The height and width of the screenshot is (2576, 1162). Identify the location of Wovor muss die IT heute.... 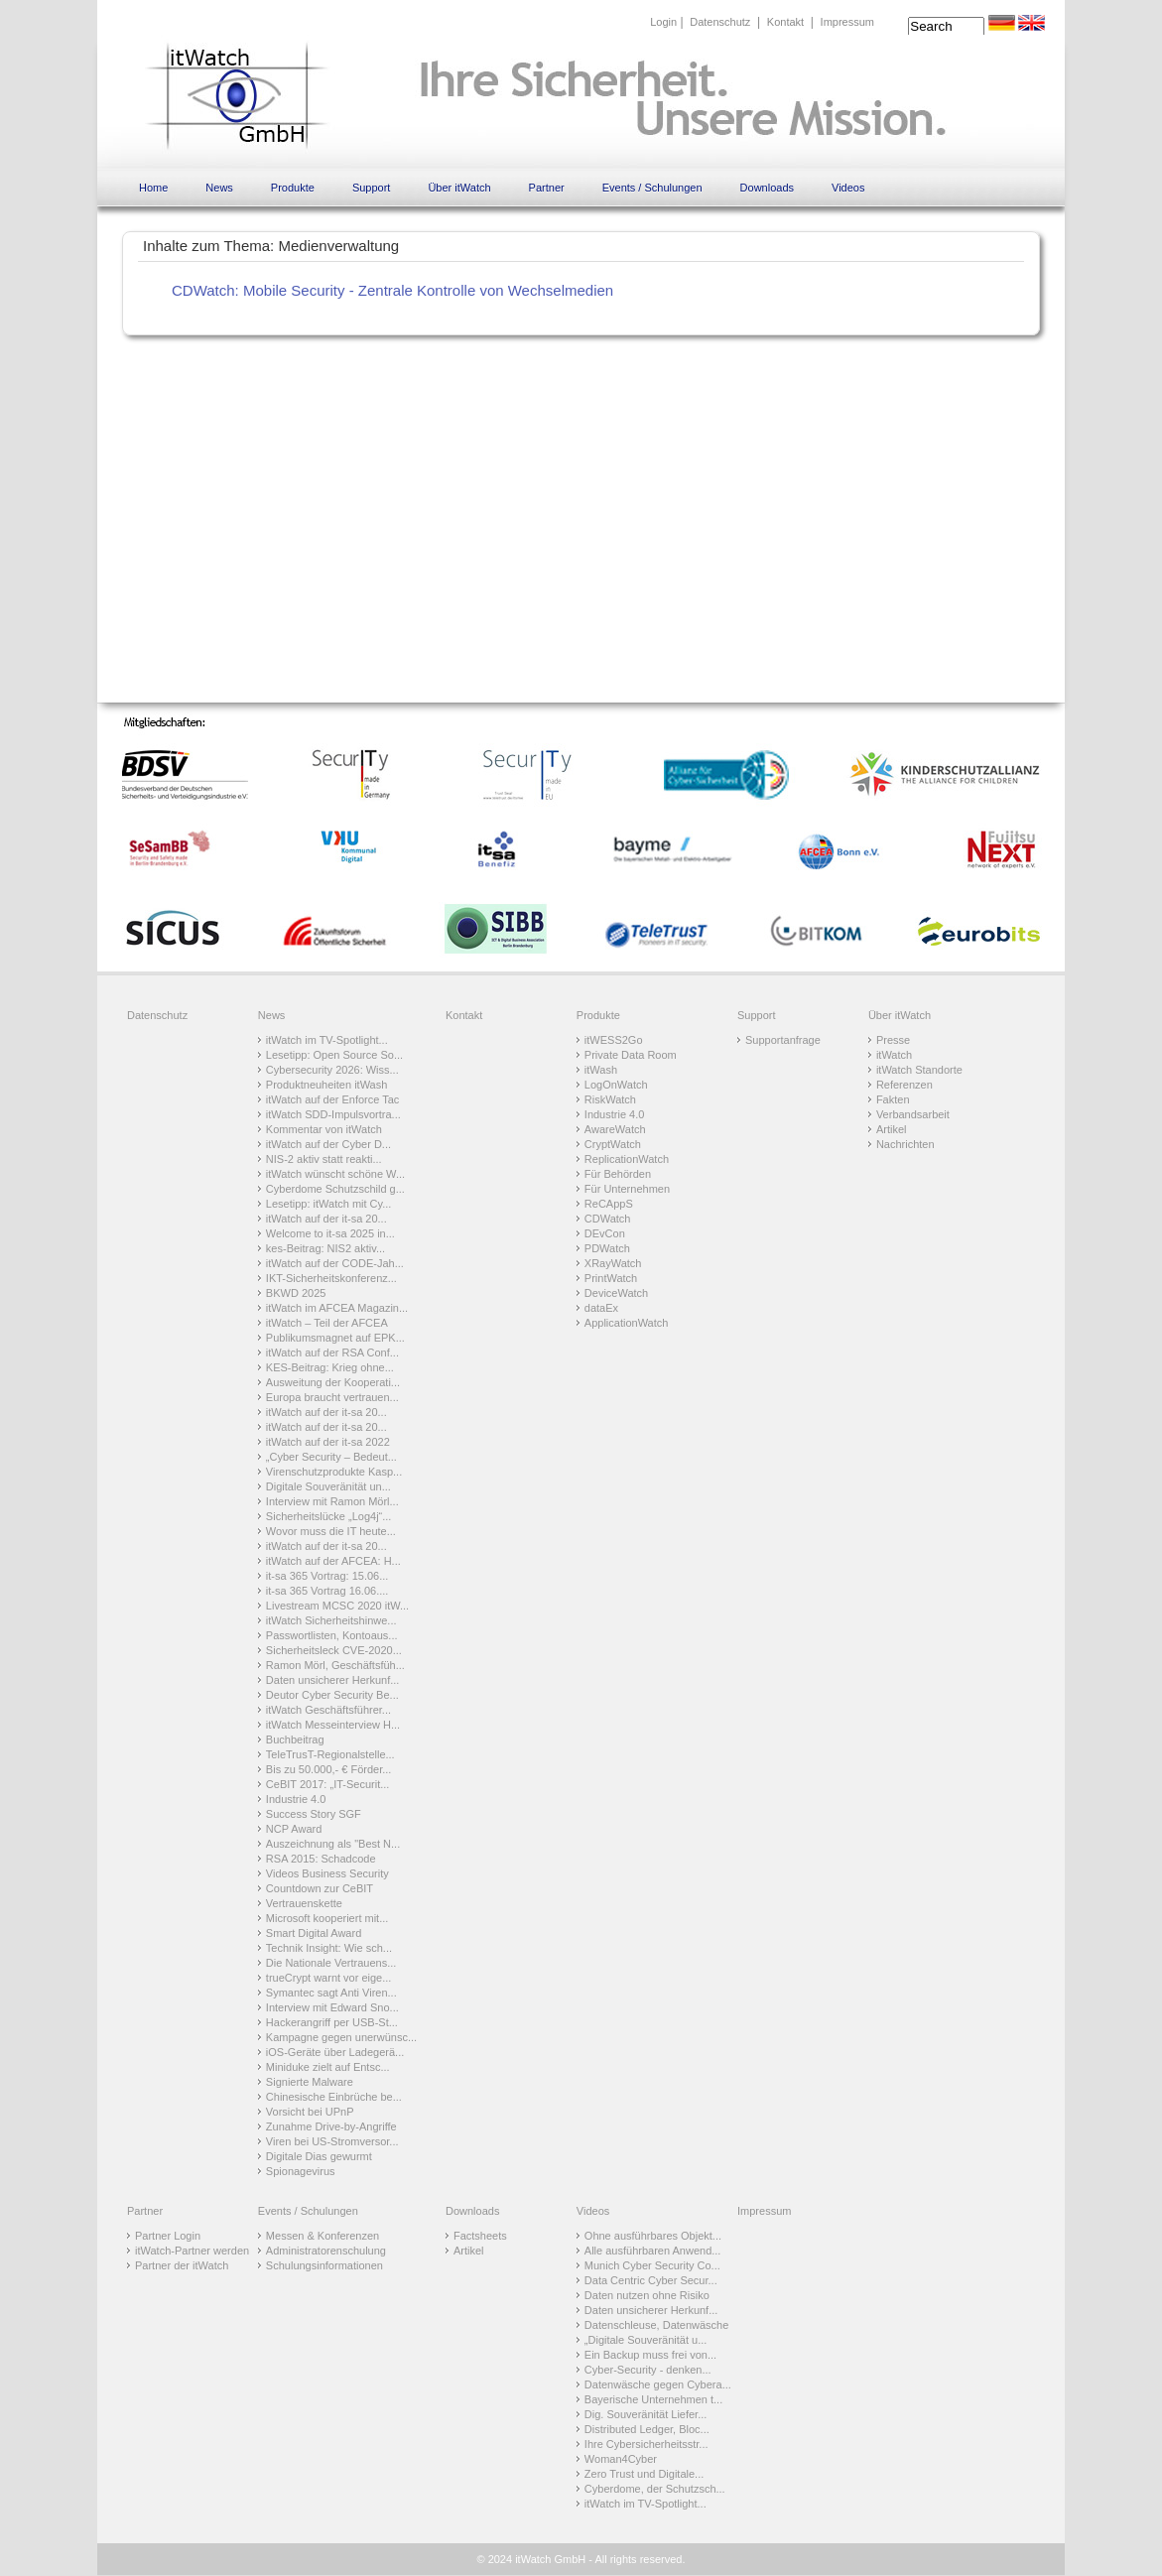
(331, 1531).